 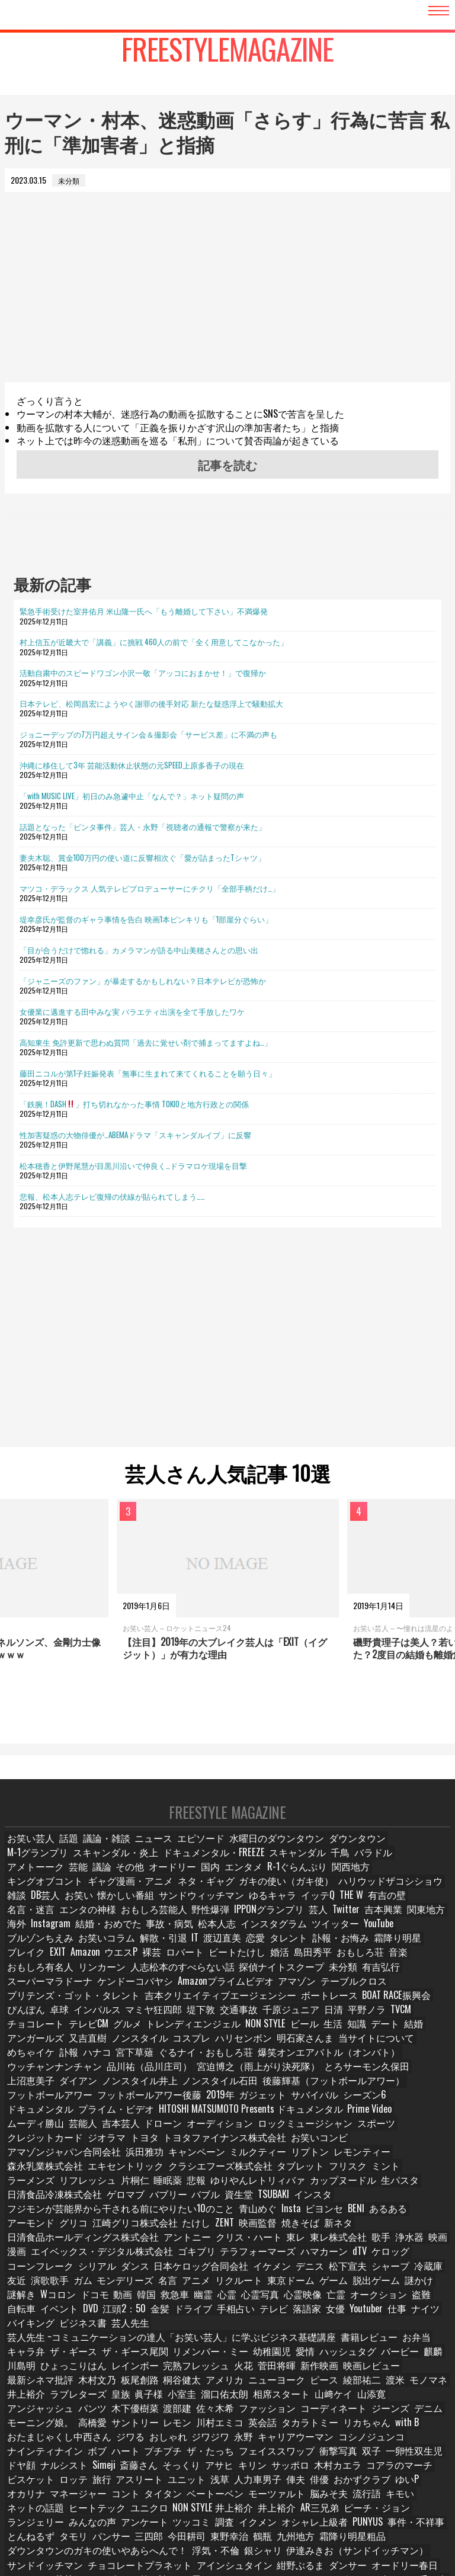 What do you see at coordinates (308, 2329) in the screenshot?
I see `井上­裕介` at bounding box center [308, 2329].